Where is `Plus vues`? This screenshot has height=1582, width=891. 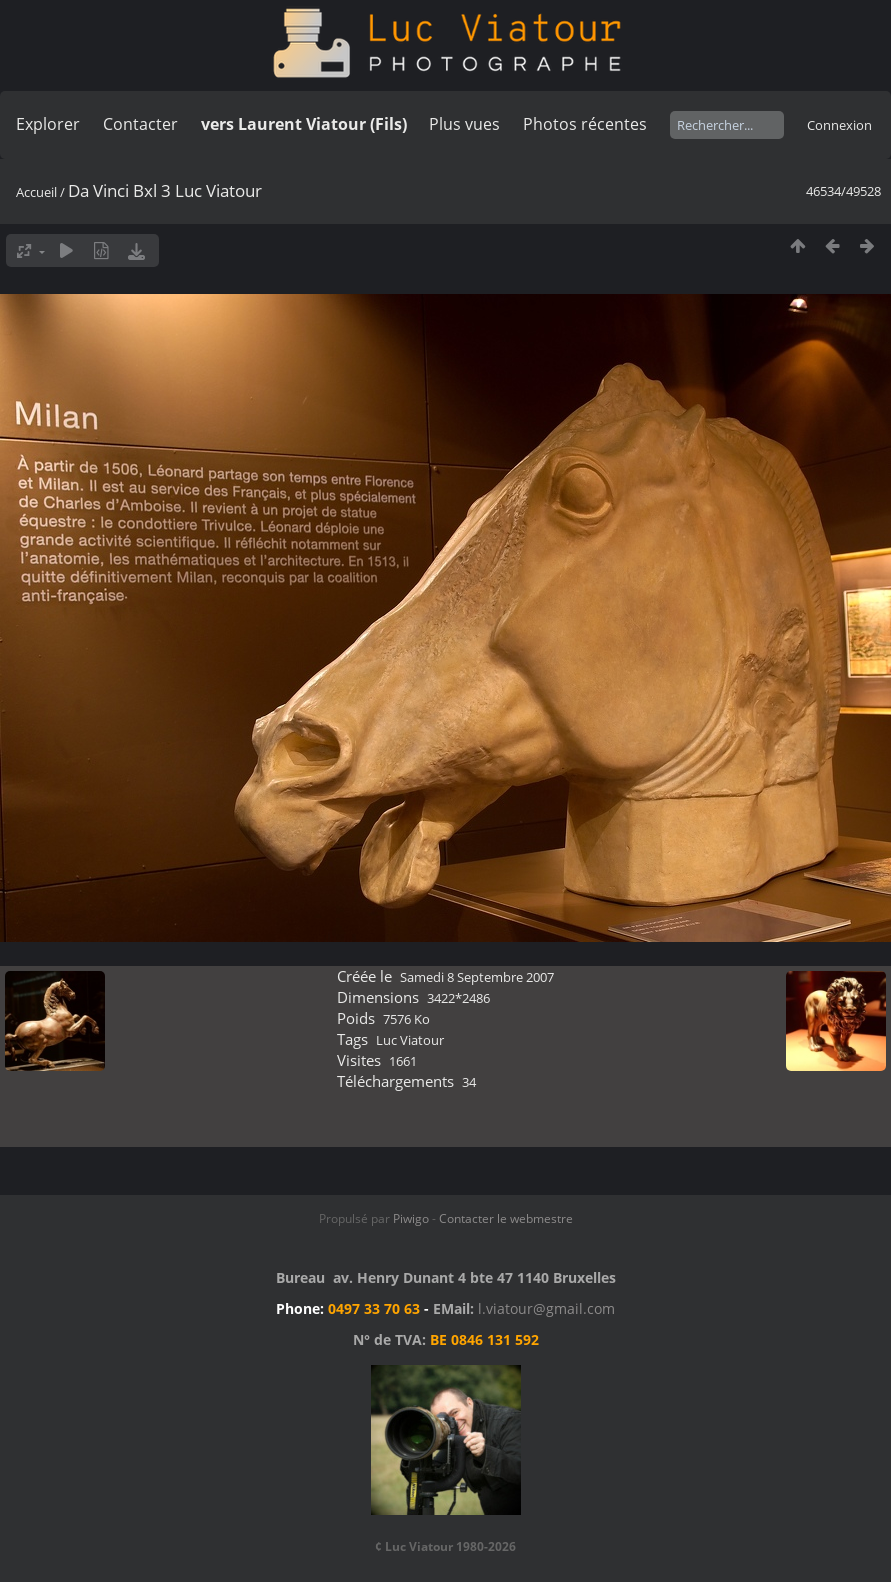 Plus vues is located at coordinates (464, 124).